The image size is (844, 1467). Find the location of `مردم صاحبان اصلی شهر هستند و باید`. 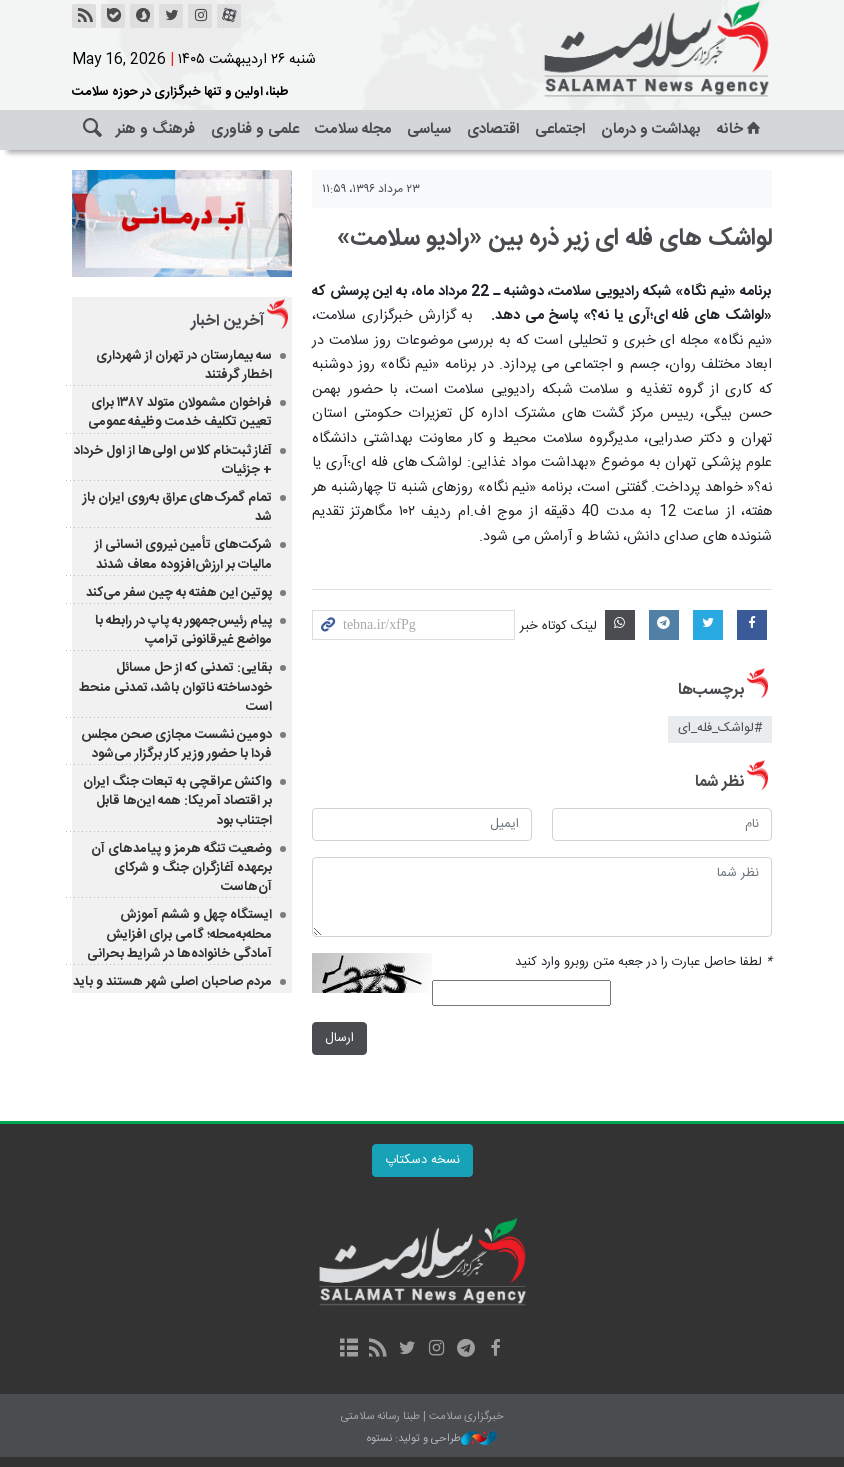

مردم صاحبان اصلی شهر هستند و باید is located at coordinates (172, 982).